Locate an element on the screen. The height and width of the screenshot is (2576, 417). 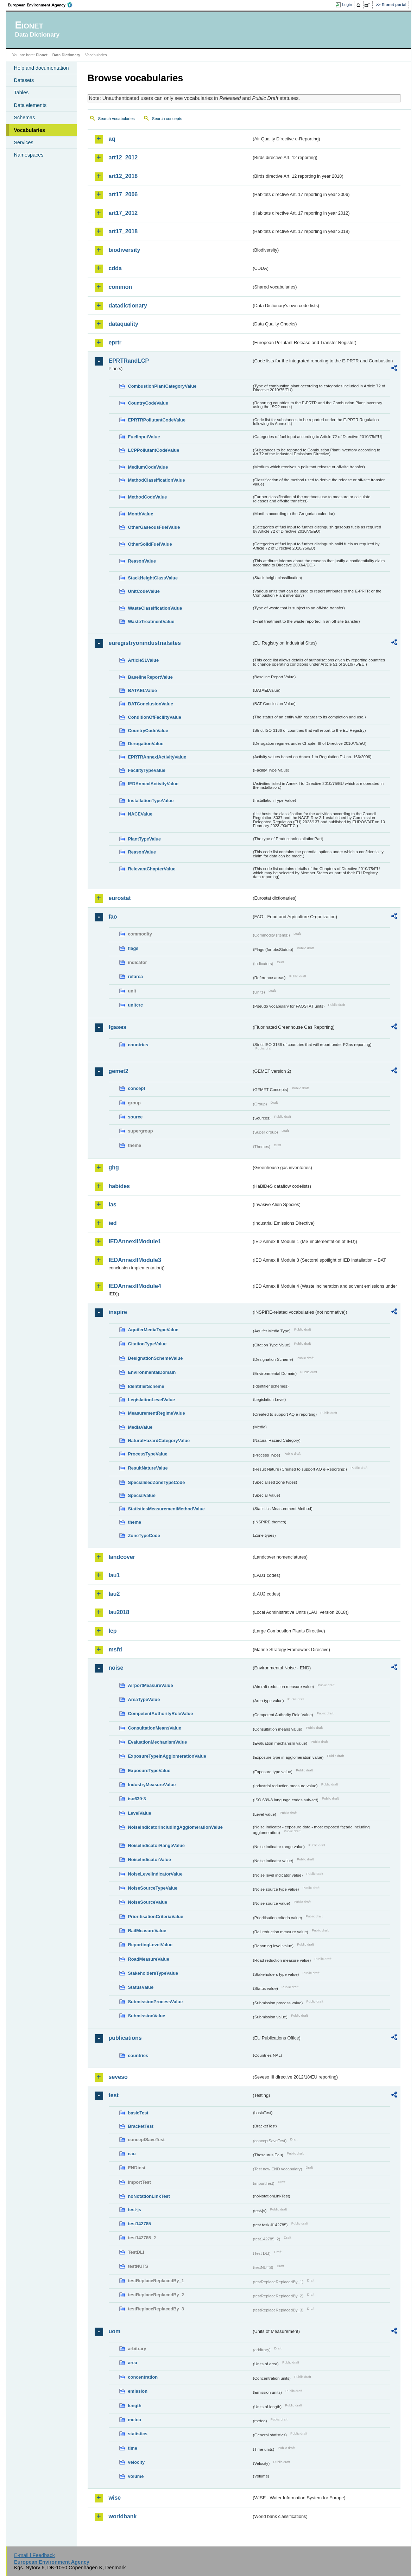
ExposureTypeInAgglomerationValue is located at coordinates (167, 1756).